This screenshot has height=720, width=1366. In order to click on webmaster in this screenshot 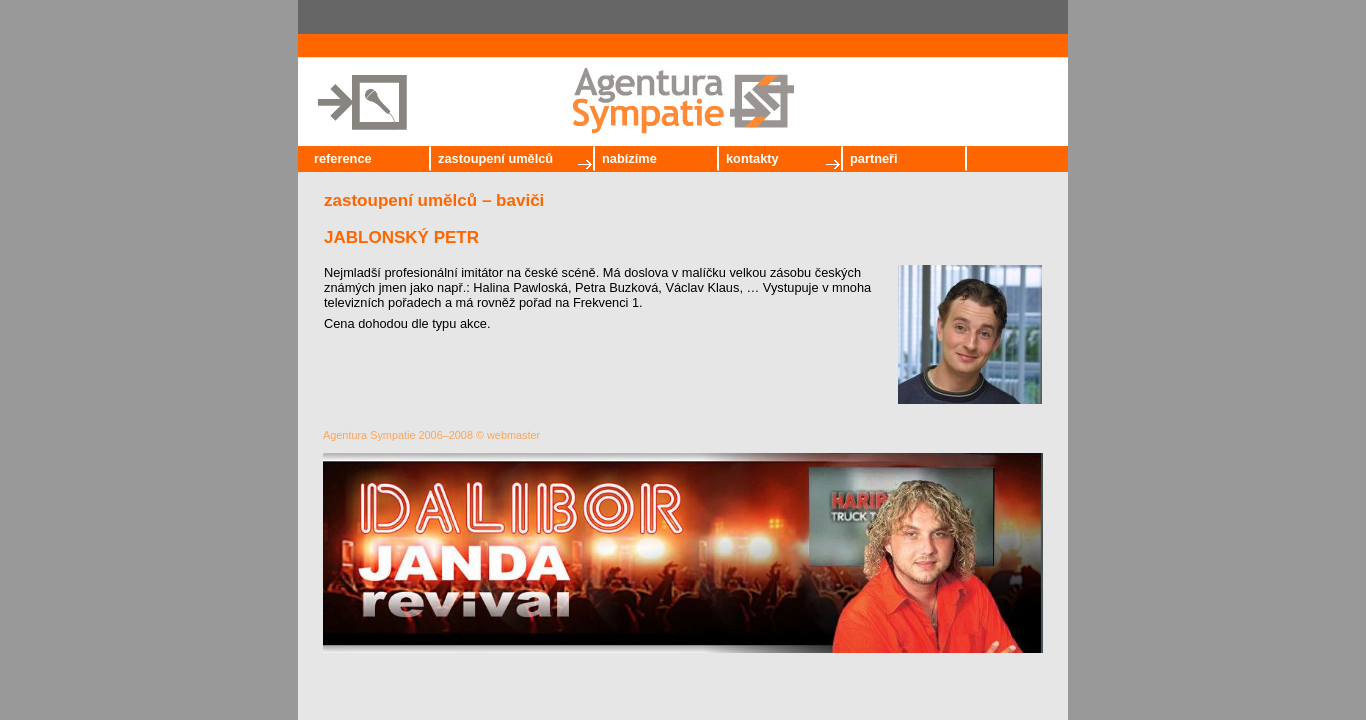, I will do `click(513, 435)`.